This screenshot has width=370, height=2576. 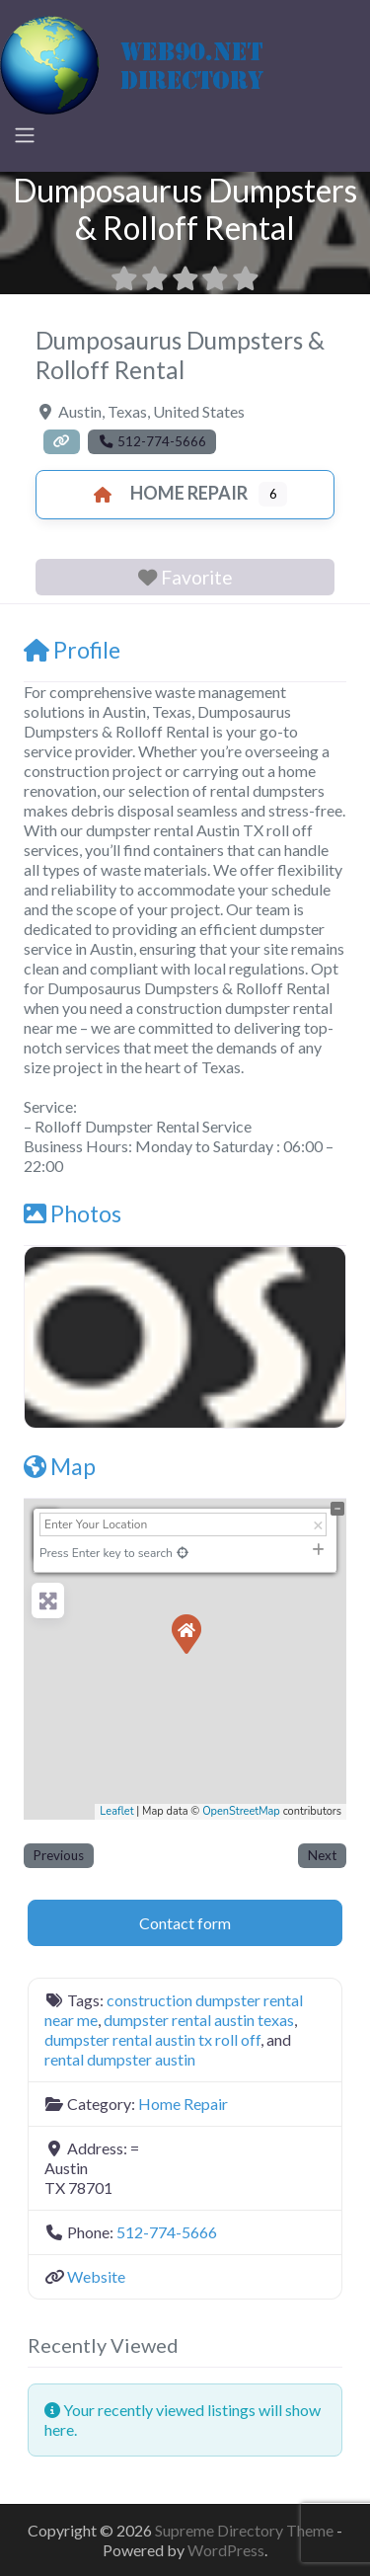 I want to click on Home Repair, so click(x=165, y=493).